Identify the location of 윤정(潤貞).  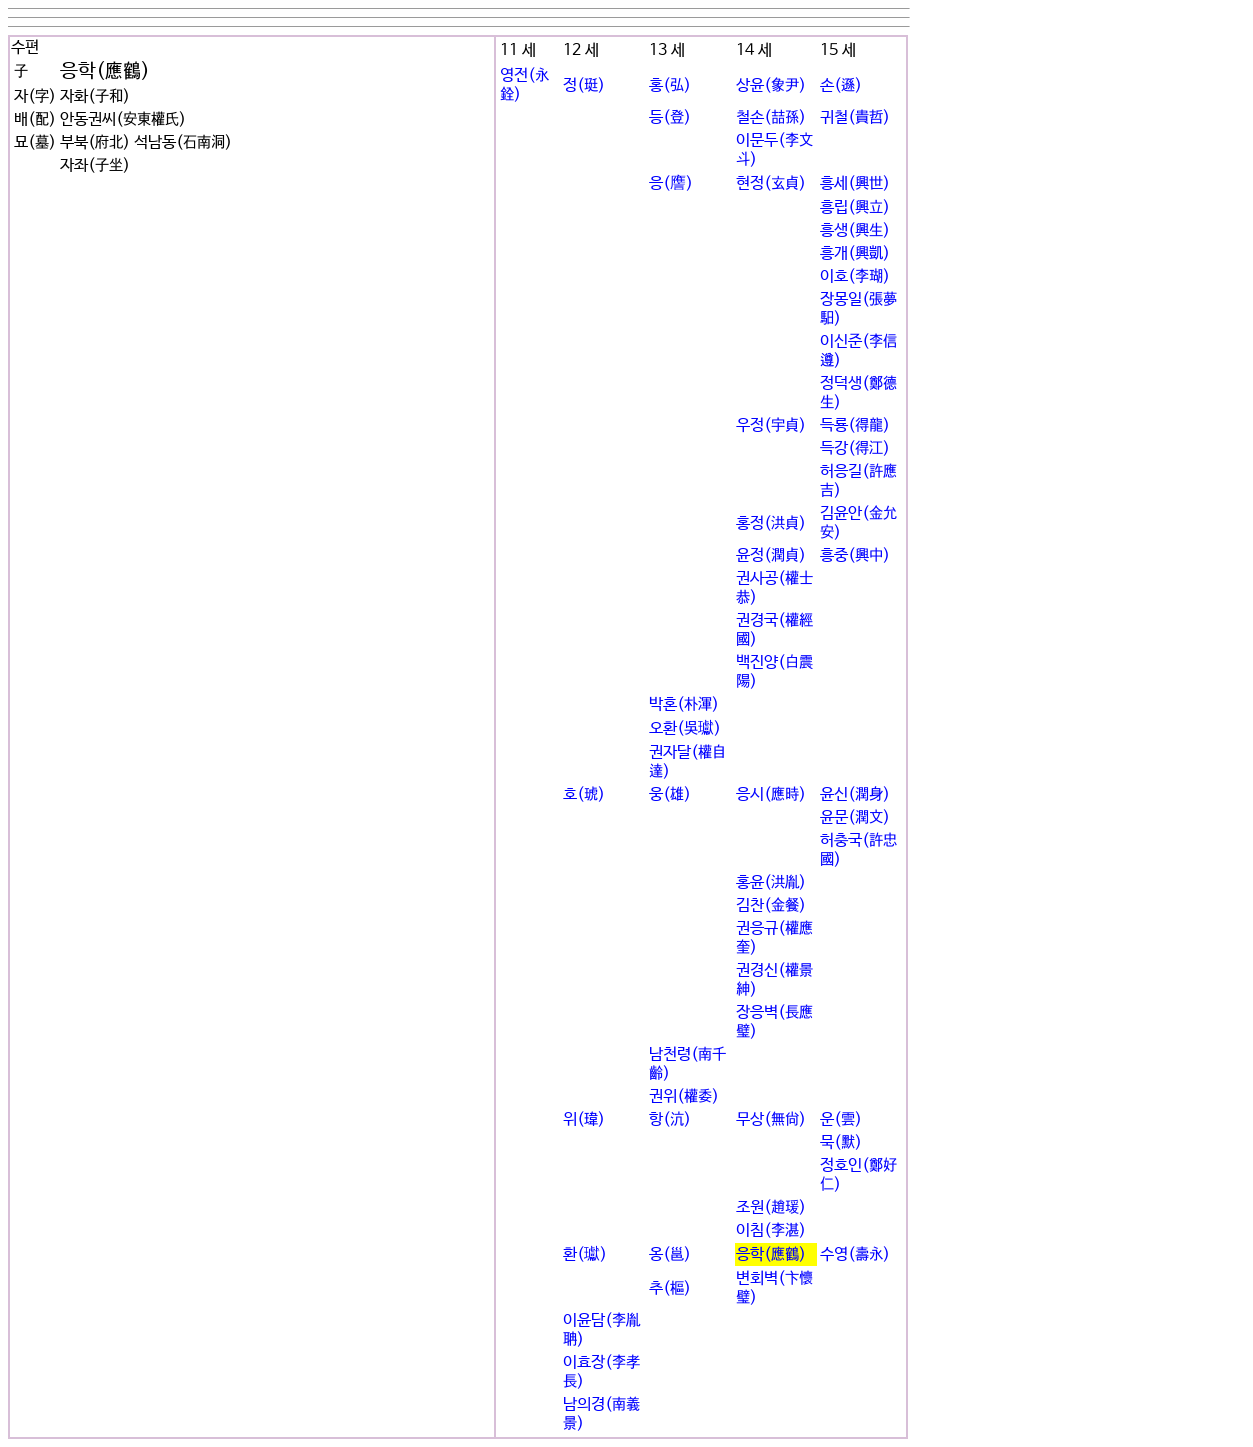
(771, 555).